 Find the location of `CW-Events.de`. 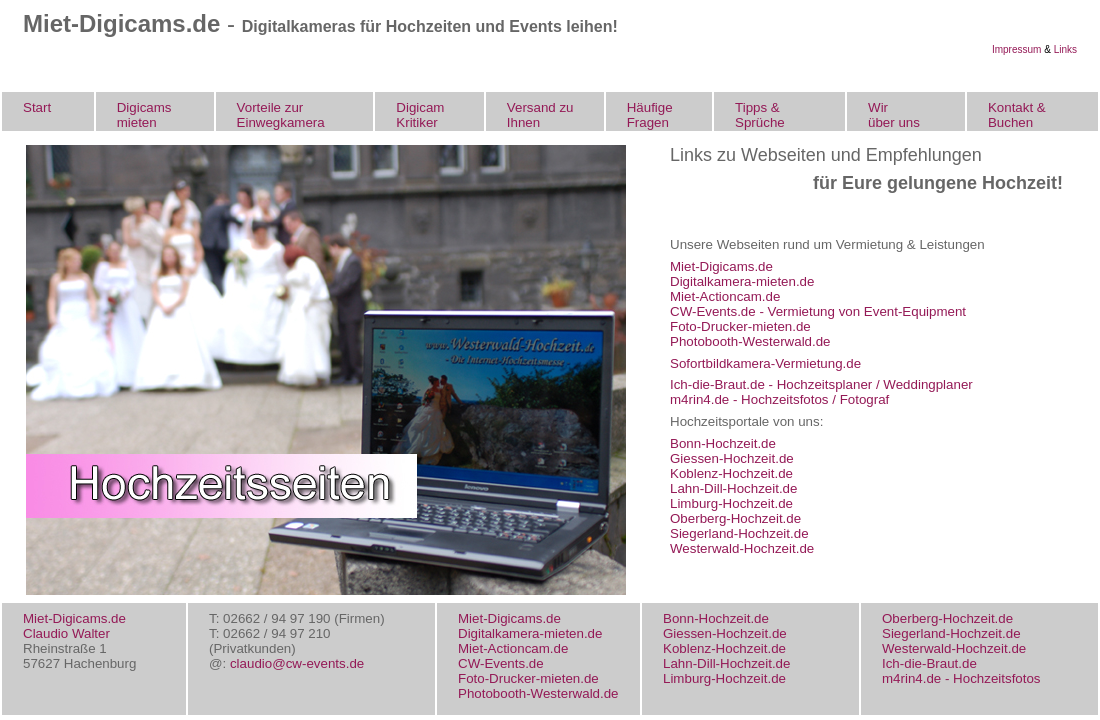

CW-Events.de is located at coordinates (501, 663).